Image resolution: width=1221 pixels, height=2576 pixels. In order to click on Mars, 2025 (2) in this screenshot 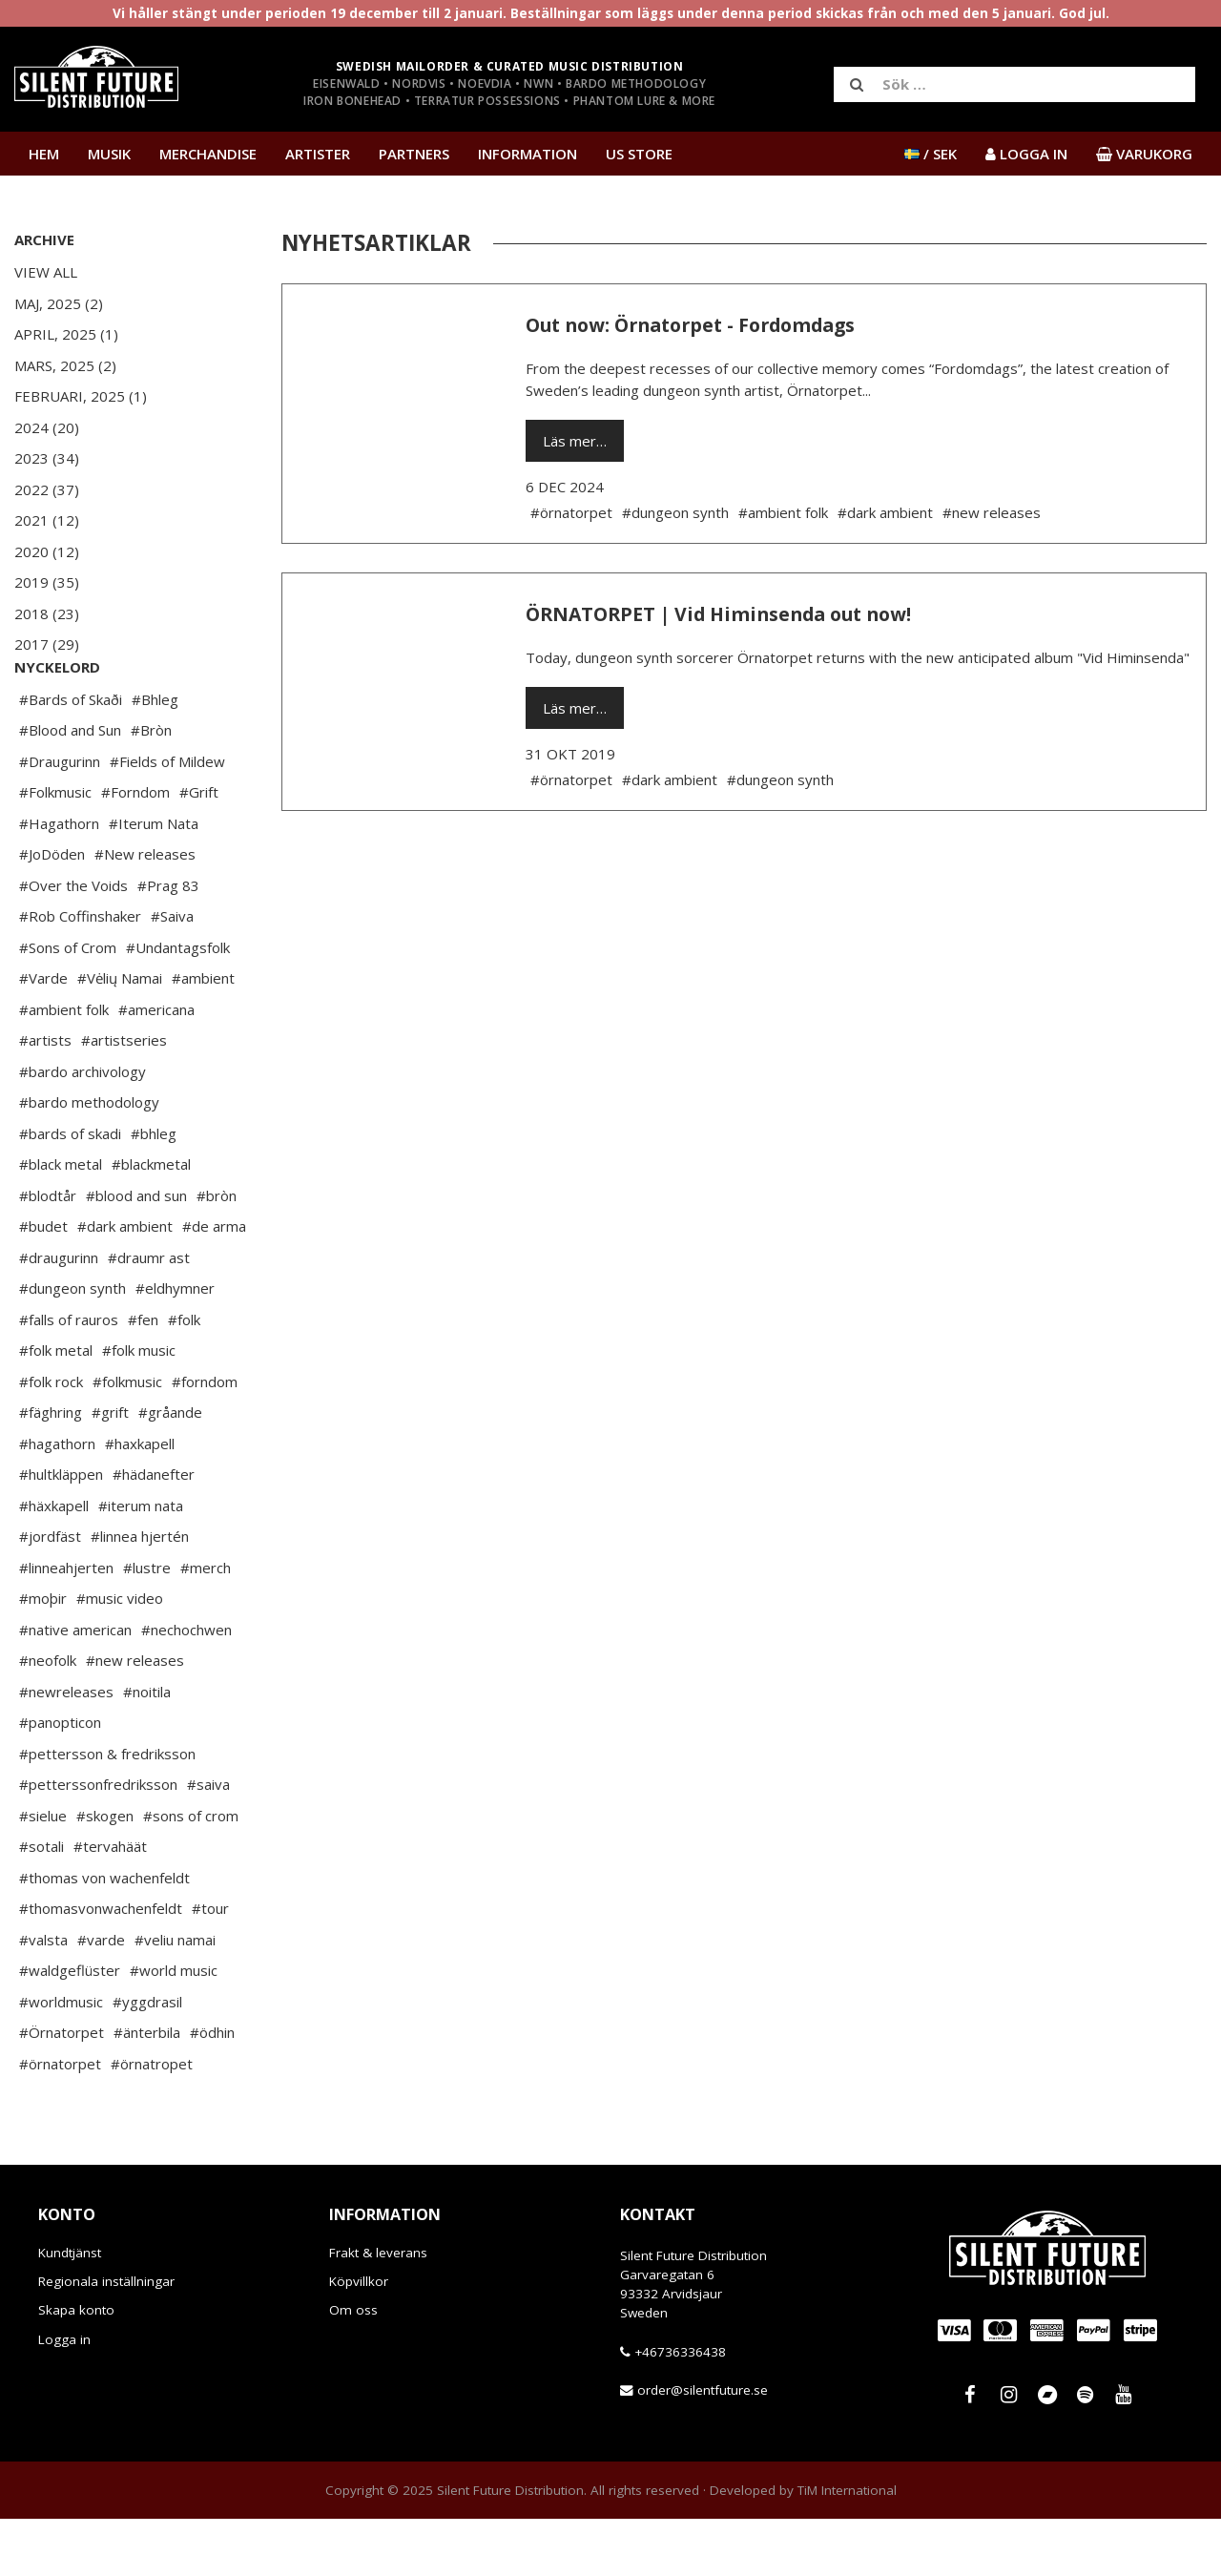, I will do `click(65, 365)`.